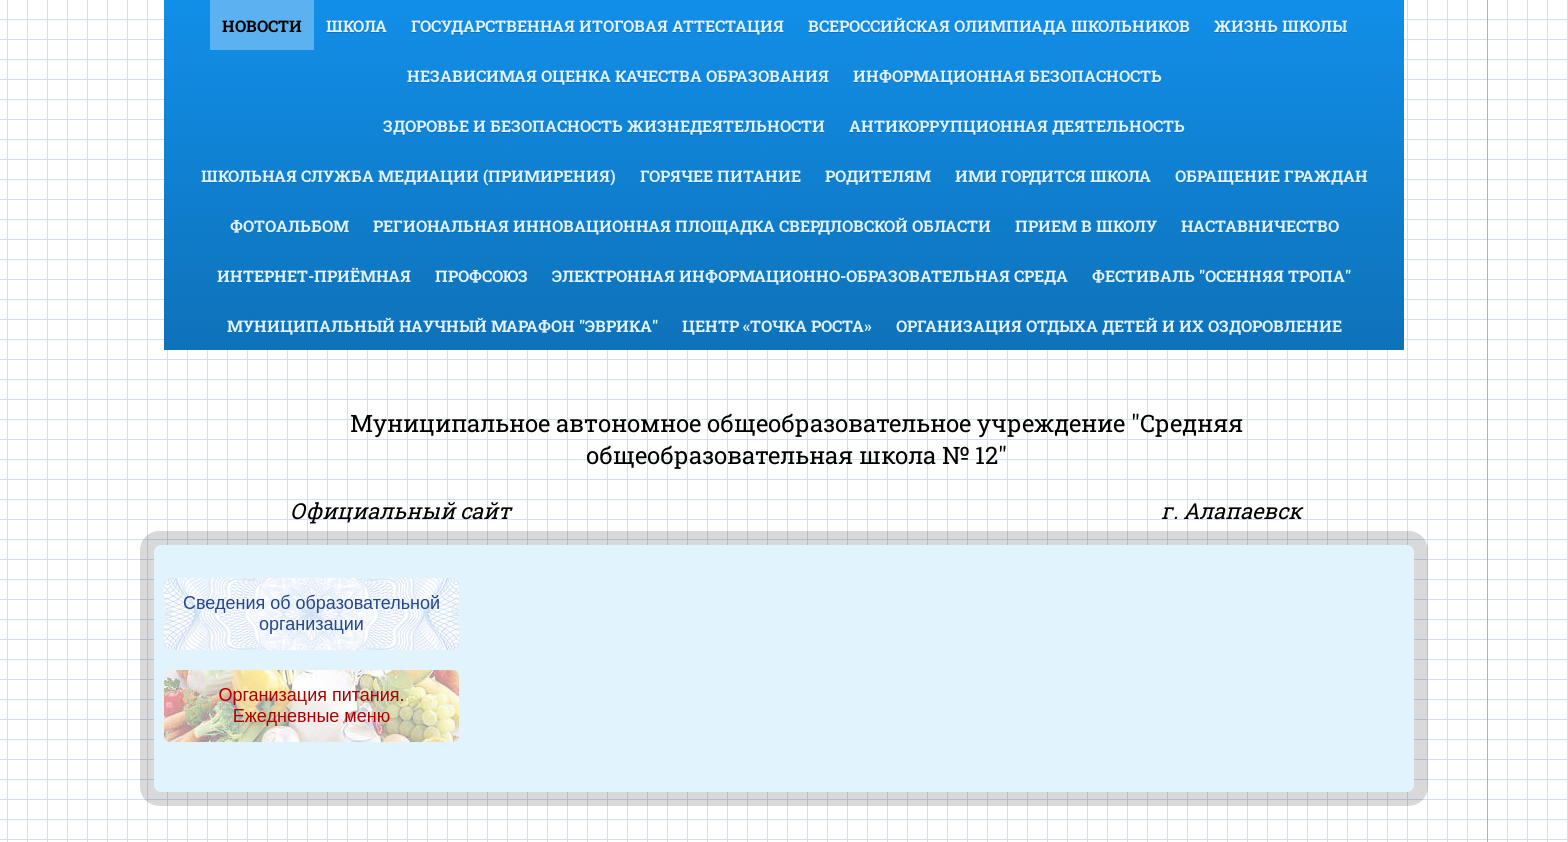 The width and height of the screenshot is (1568, 842). What do you see at coordinates (1271, 175) in the screenshot?
I see `Обращение граждан` at bounding box center [1271, 175].